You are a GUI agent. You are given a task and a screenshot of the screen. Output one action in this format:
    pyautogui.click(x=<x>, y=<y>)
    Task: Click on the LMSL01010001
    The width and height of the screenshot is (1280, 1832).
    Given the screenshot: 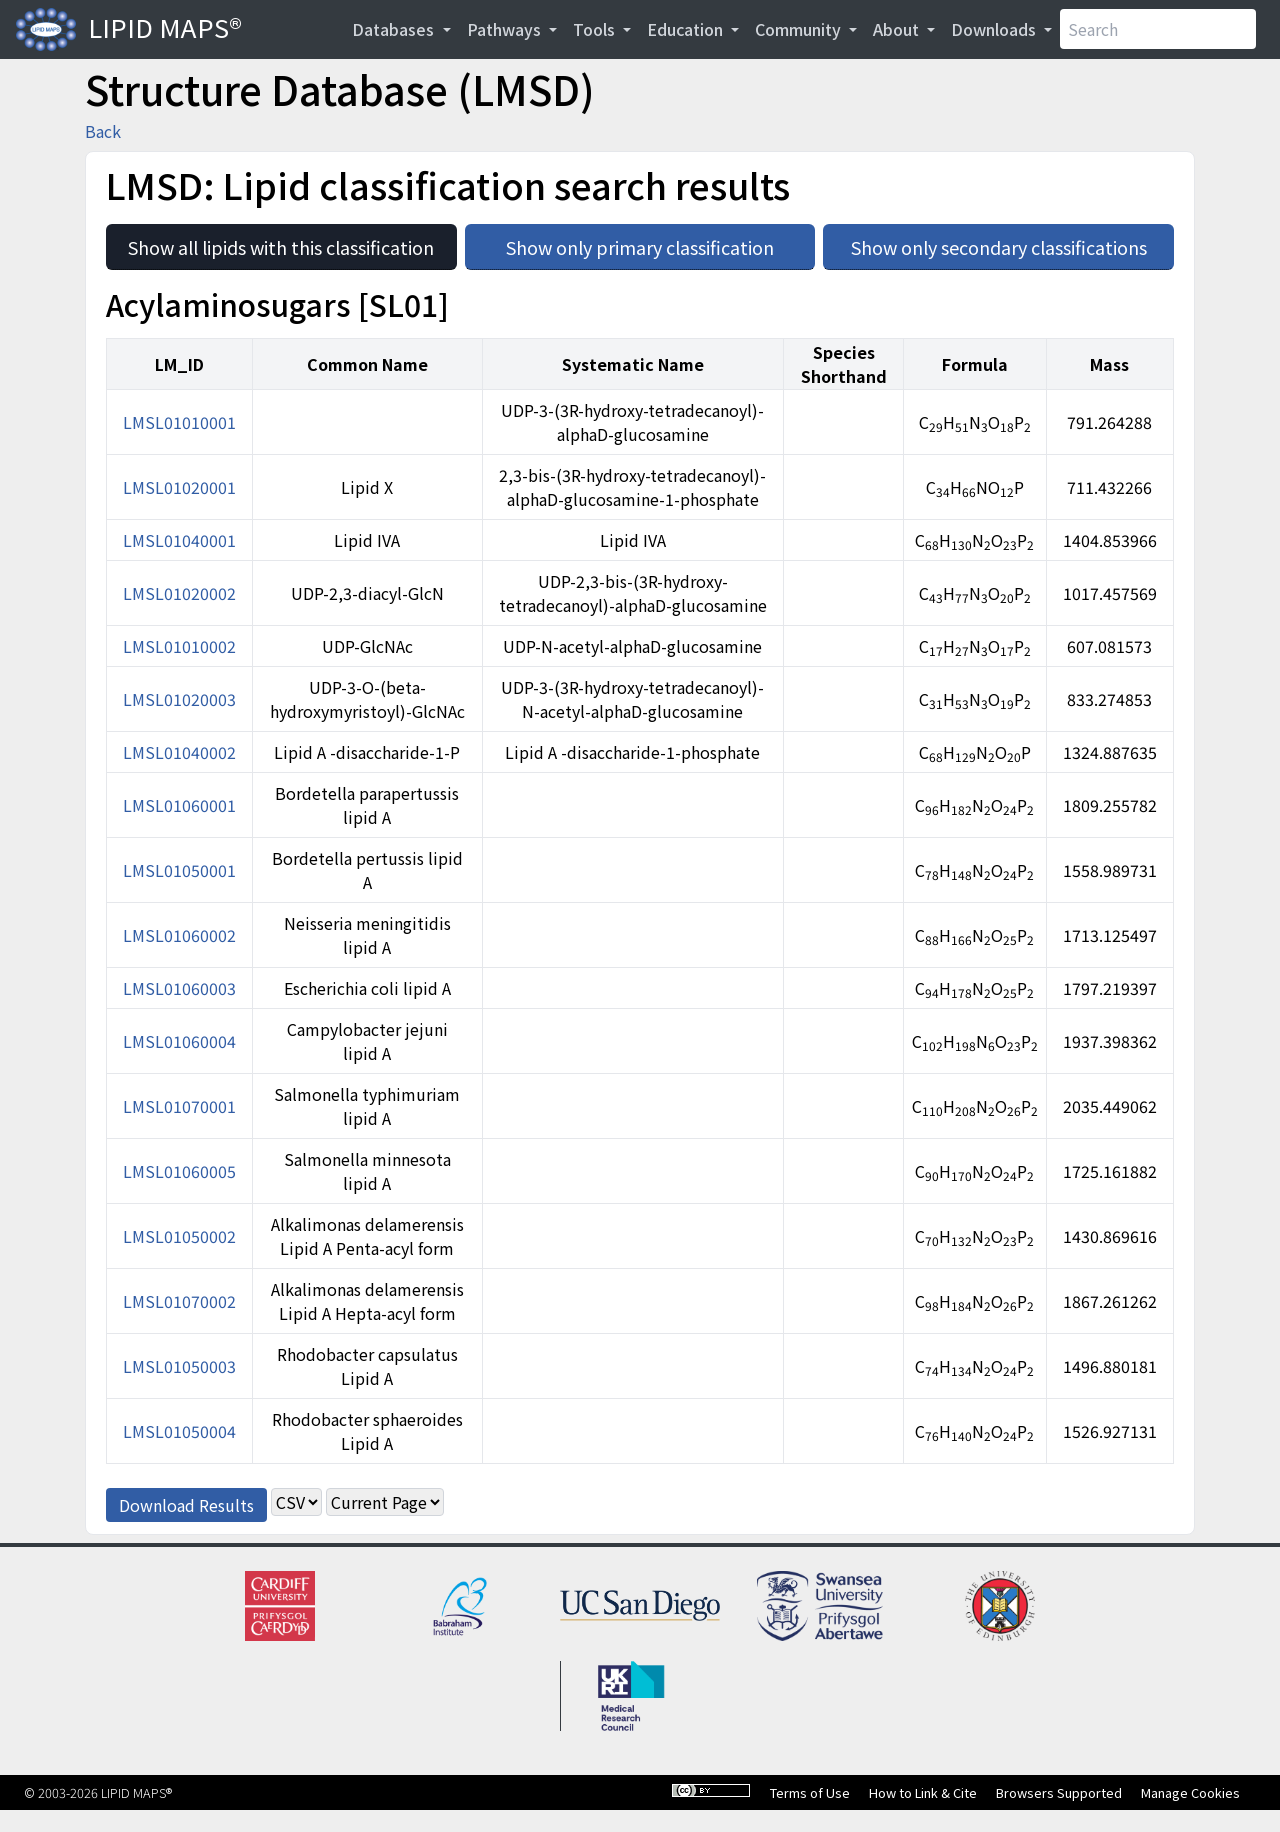 What is the action you would take?
    pyautogui.click(x=179, y=422)
    